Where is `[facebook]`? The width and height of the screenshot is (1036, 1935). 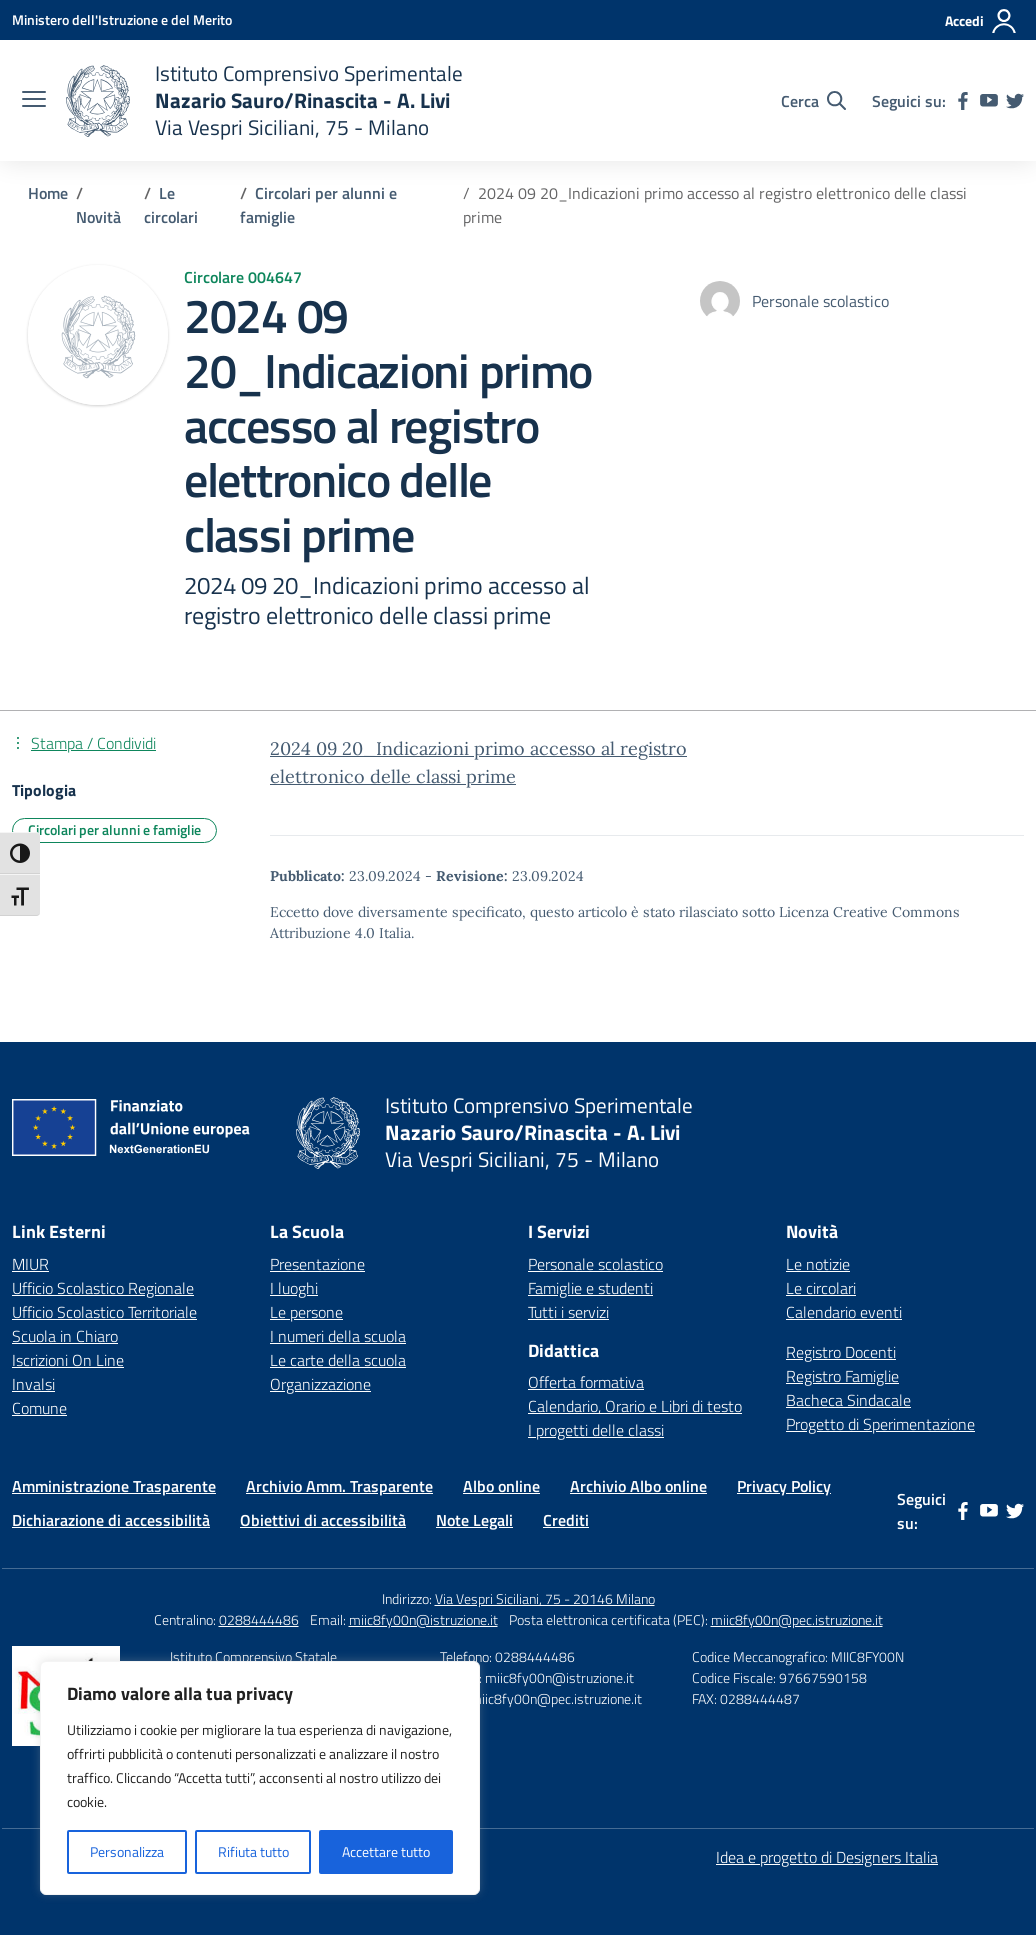 [facebook] is located at coordinates (963, 101).